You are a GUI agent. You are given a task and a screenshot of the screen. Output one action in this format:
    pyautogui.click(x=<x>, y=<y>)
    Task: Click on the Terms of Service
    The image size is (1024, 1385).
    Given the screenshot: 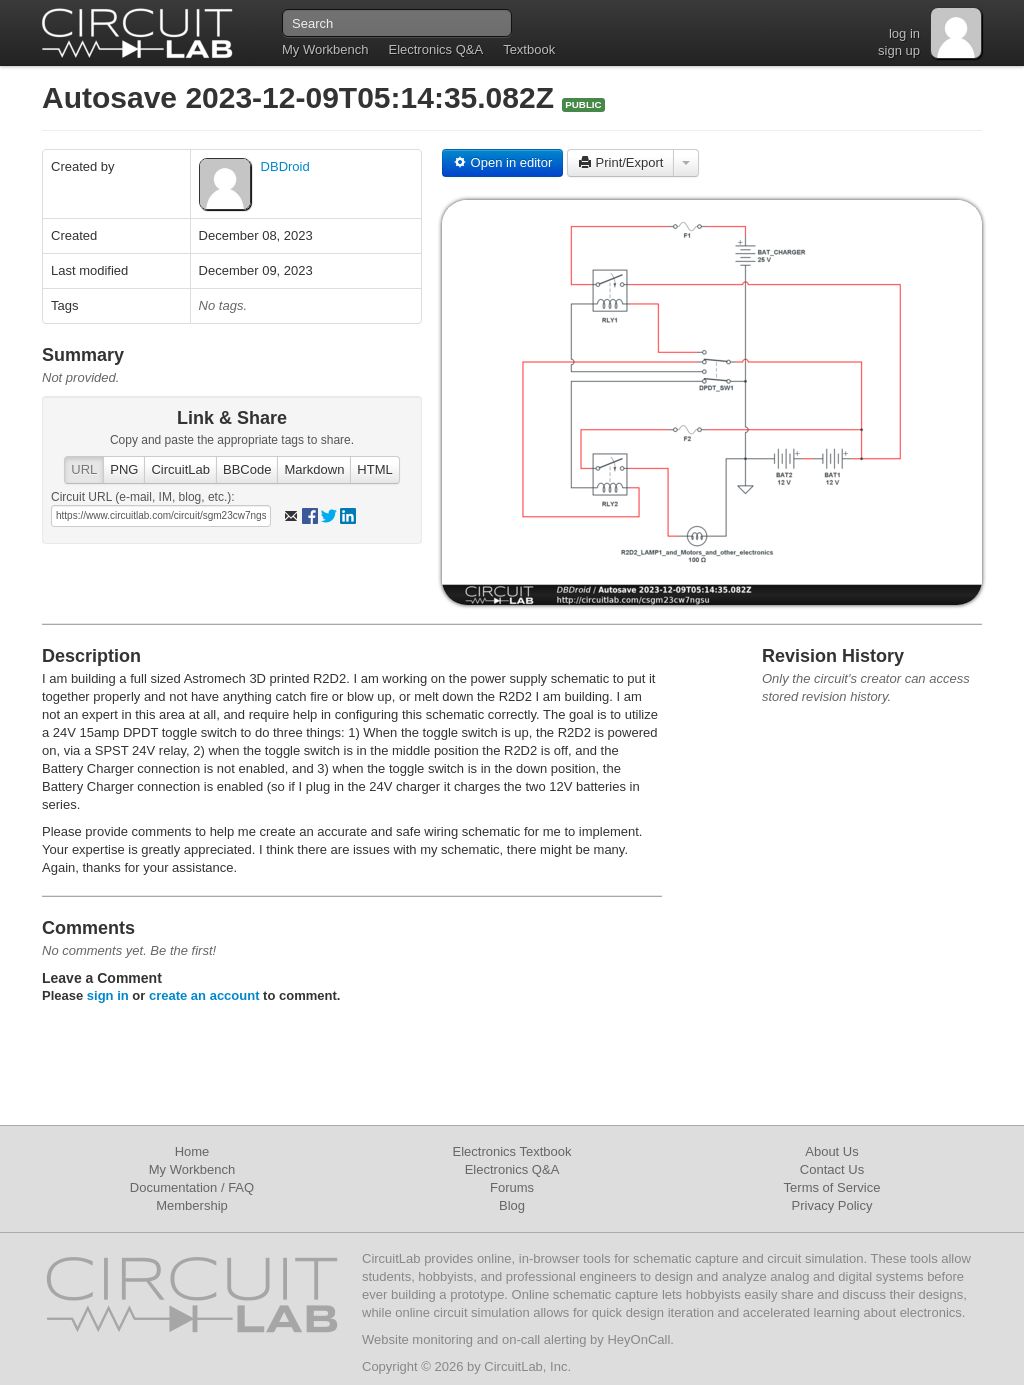 What is the action you would take?
    pyautogui.click(x=832, y=1187)
    